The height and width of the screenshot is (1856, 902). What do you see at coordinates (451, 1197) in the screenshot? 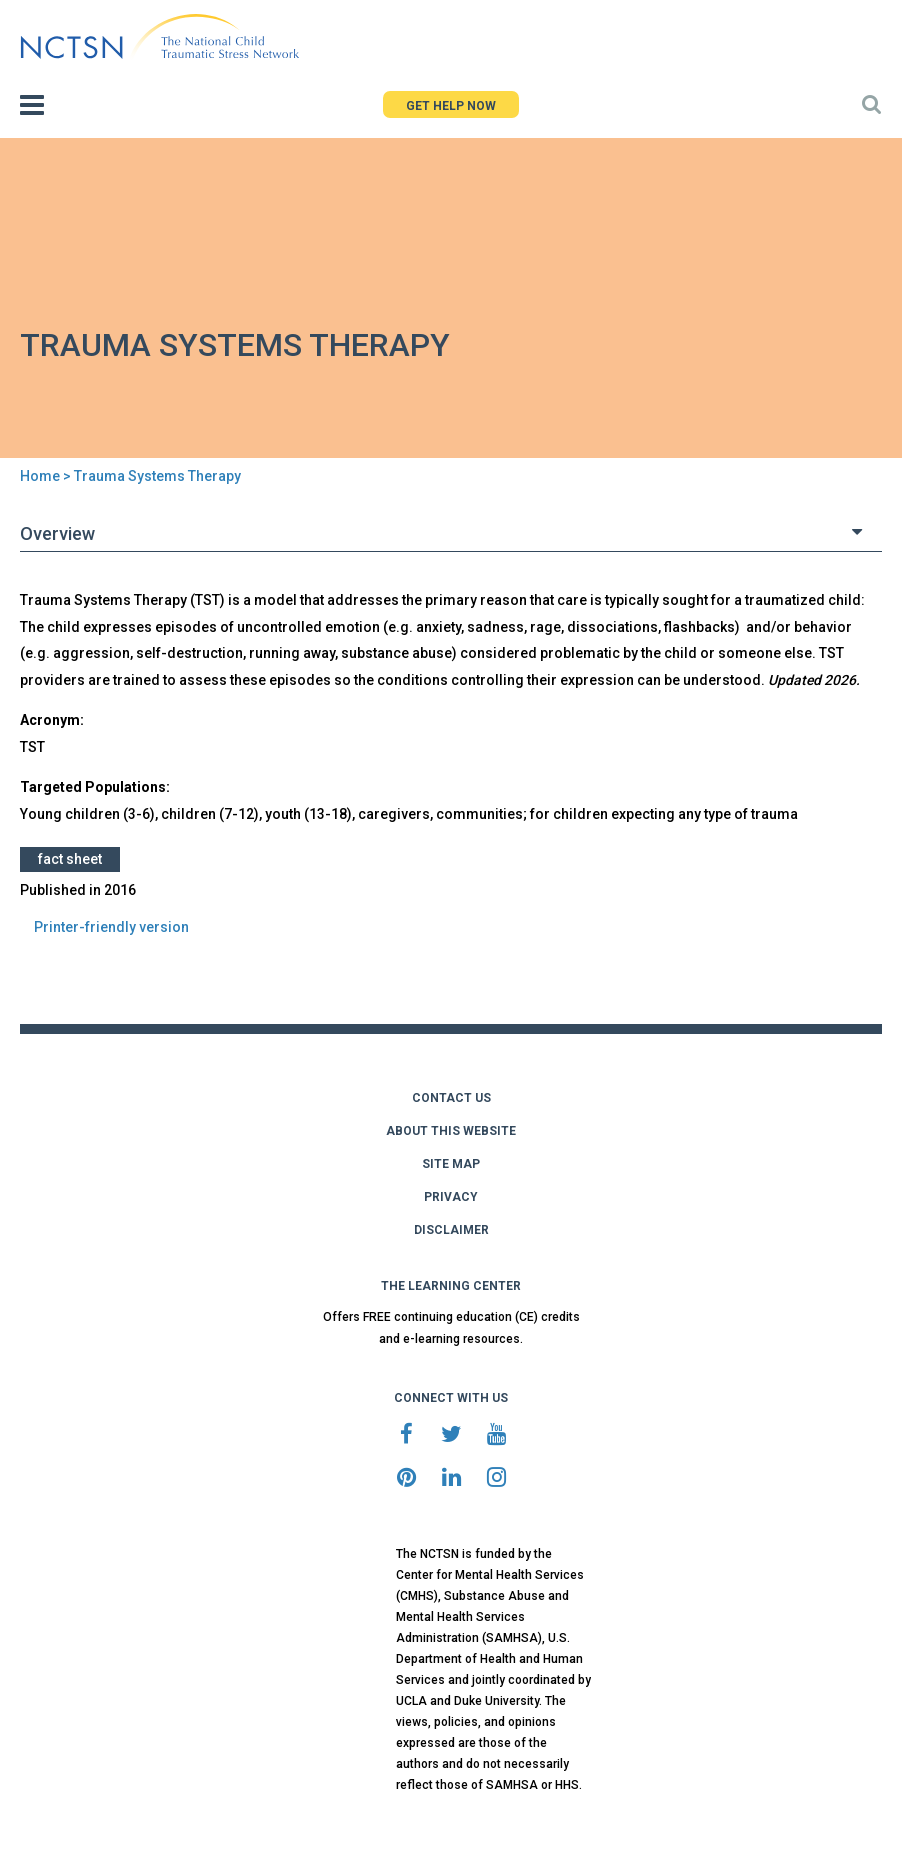
I see `PRIVACY` at bounding box center [451, 1197].